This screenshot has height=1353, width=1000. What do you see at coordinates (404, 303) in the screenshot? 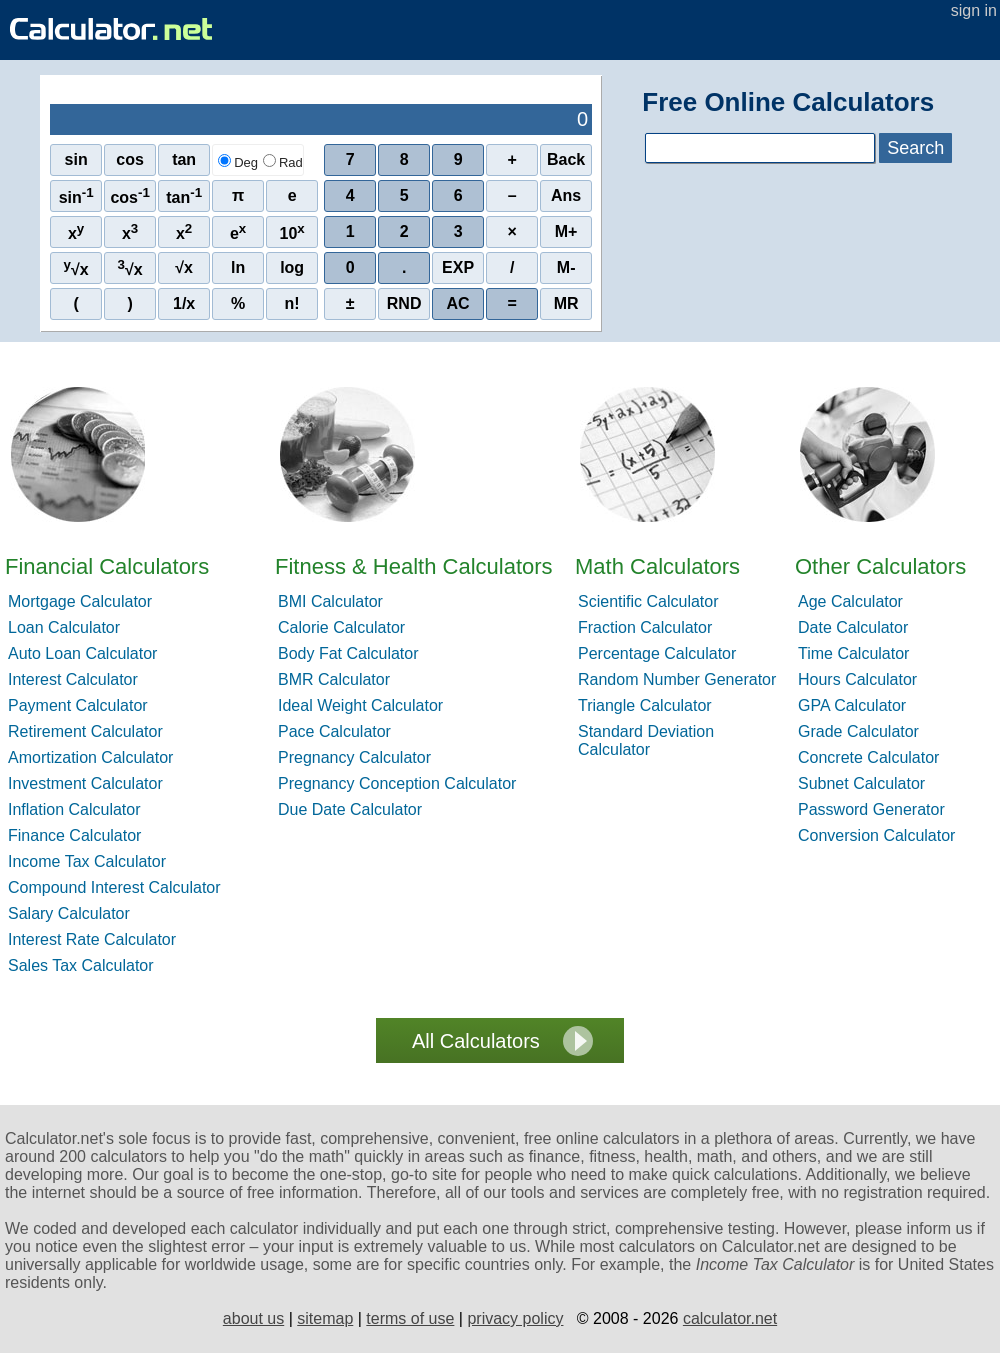
I see `RND` at bounding box center [404, 303].